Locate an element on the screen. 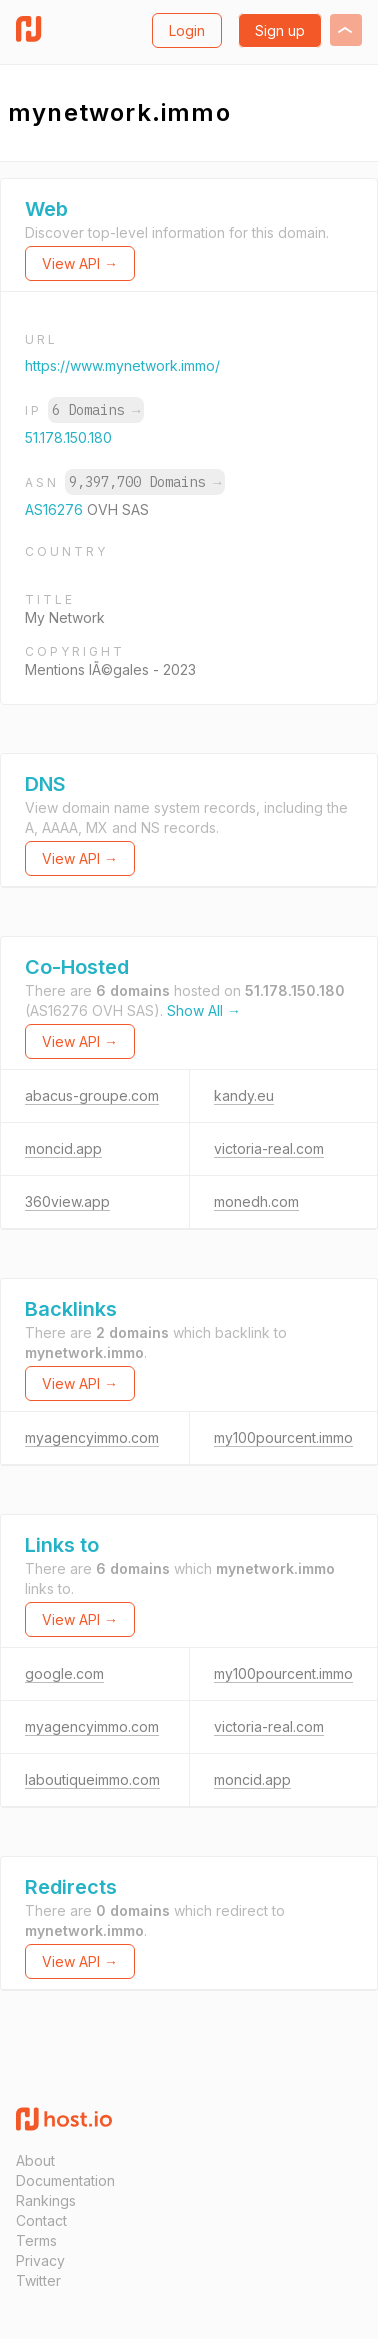 This screenshot has height=2339, width=378. Show All → is located at coordinates (204, 1010).